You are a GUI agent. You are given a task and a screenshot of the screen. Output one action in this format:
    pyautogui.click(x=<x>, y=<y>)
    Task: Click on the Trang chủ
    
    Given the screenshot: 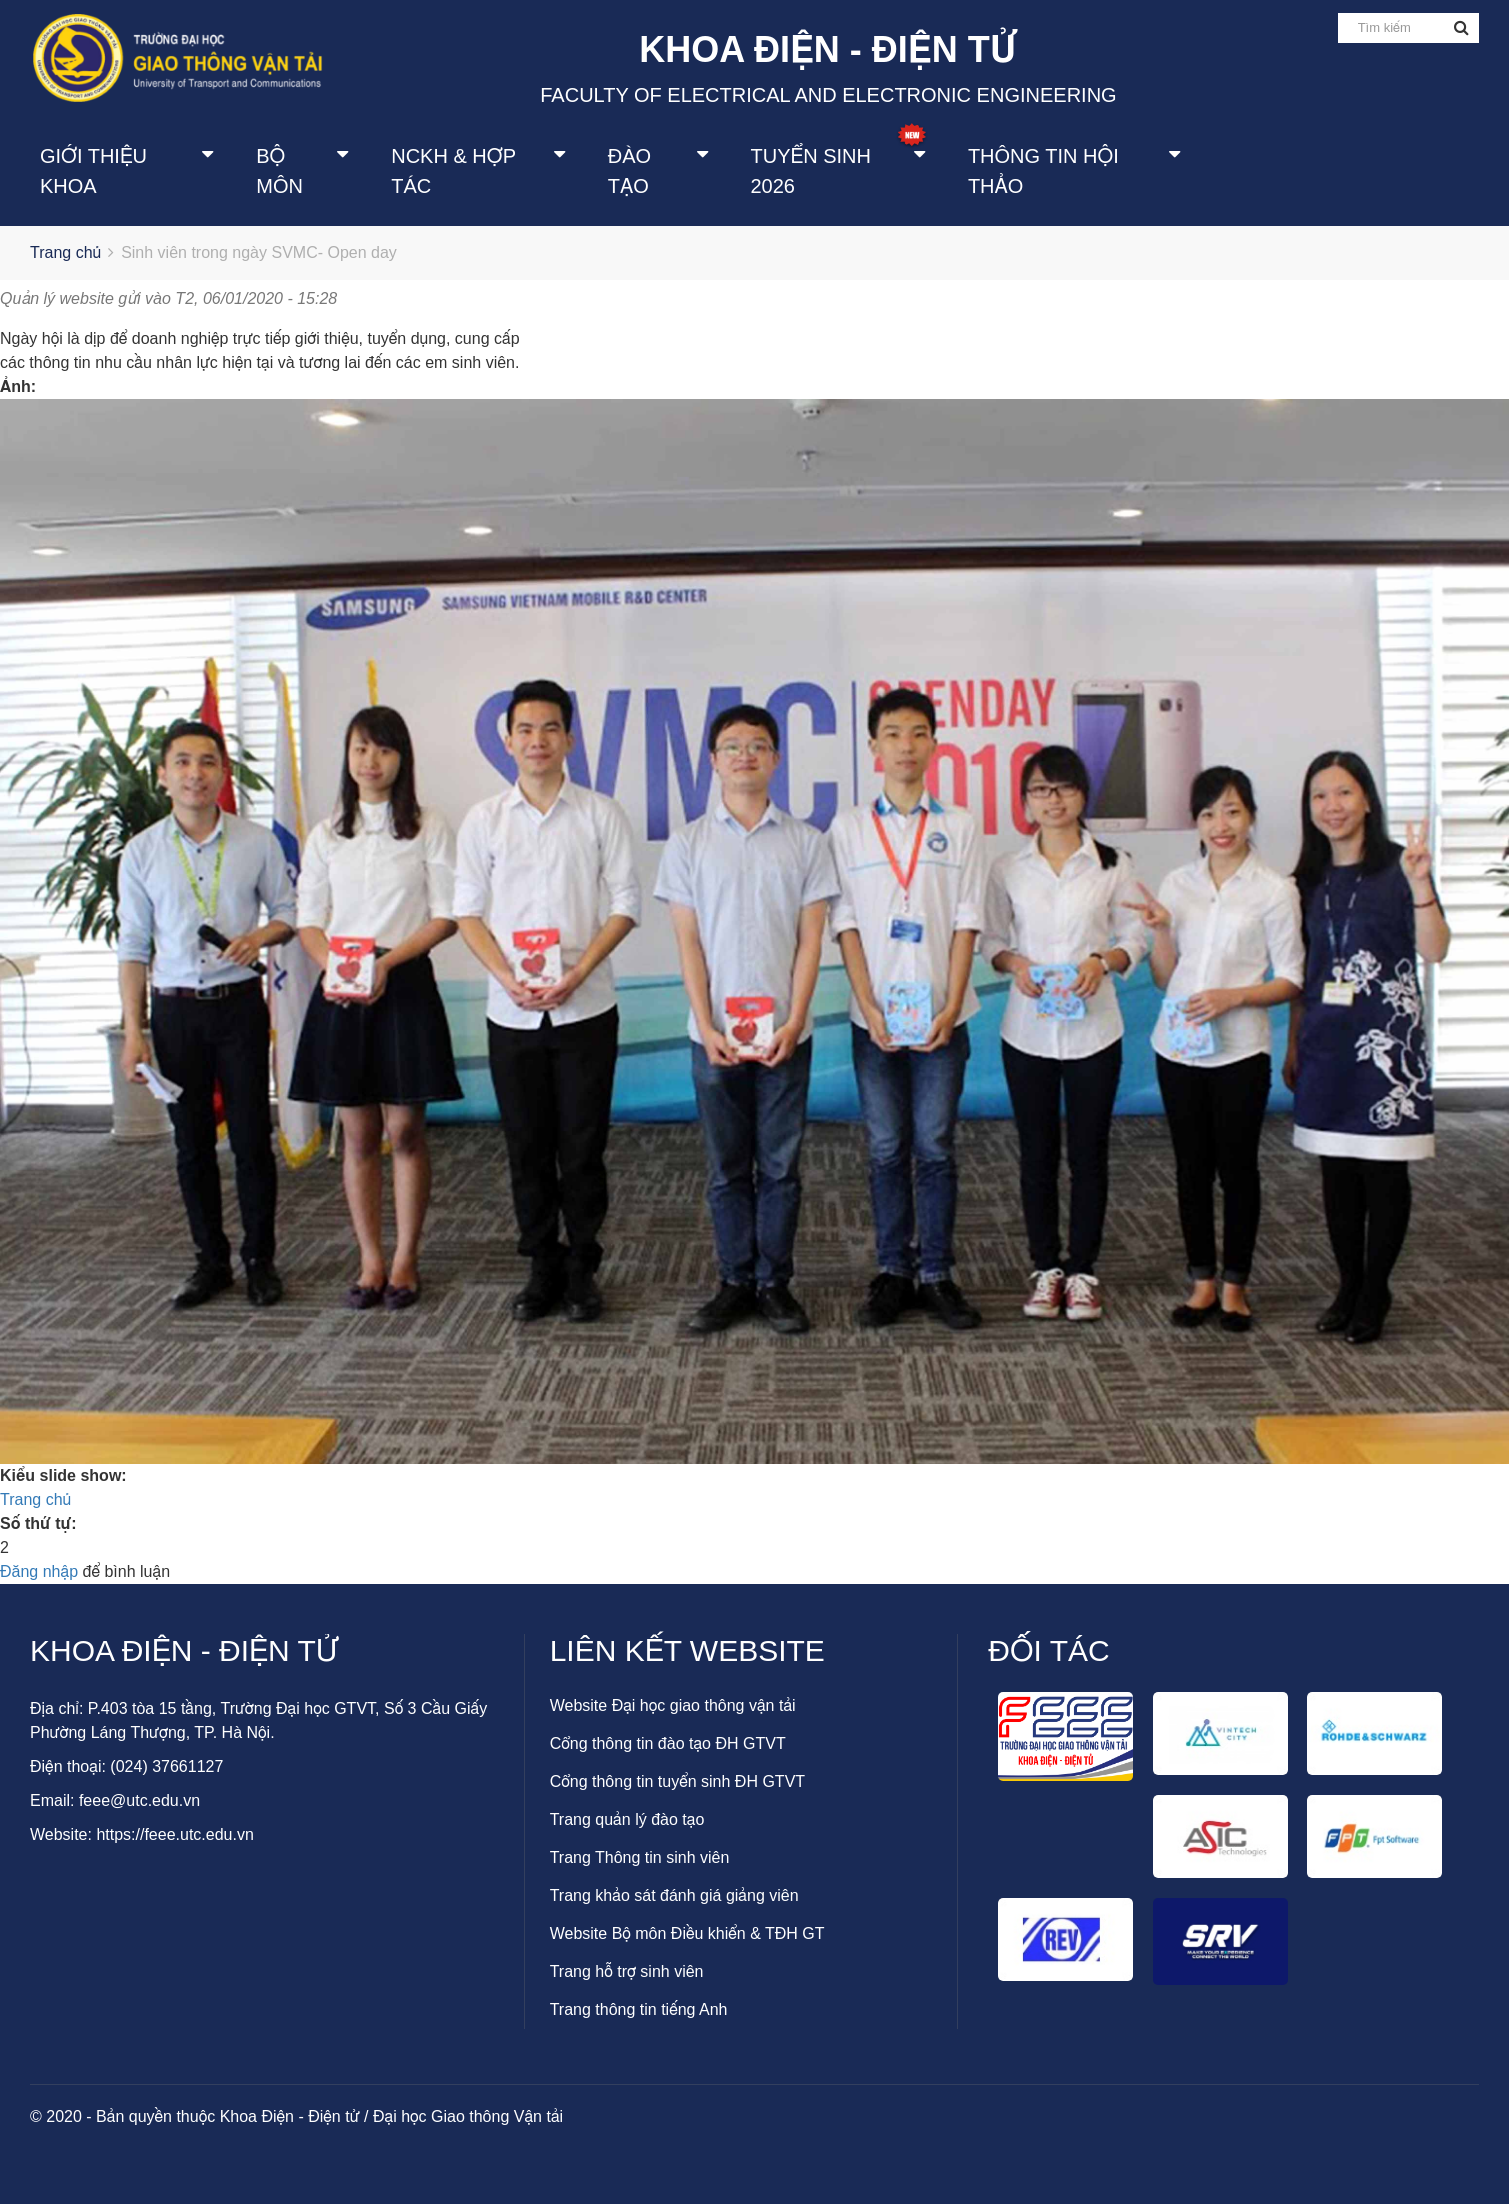 What is the action you would take?
    pyautogui.click(x=65, y=255)
    